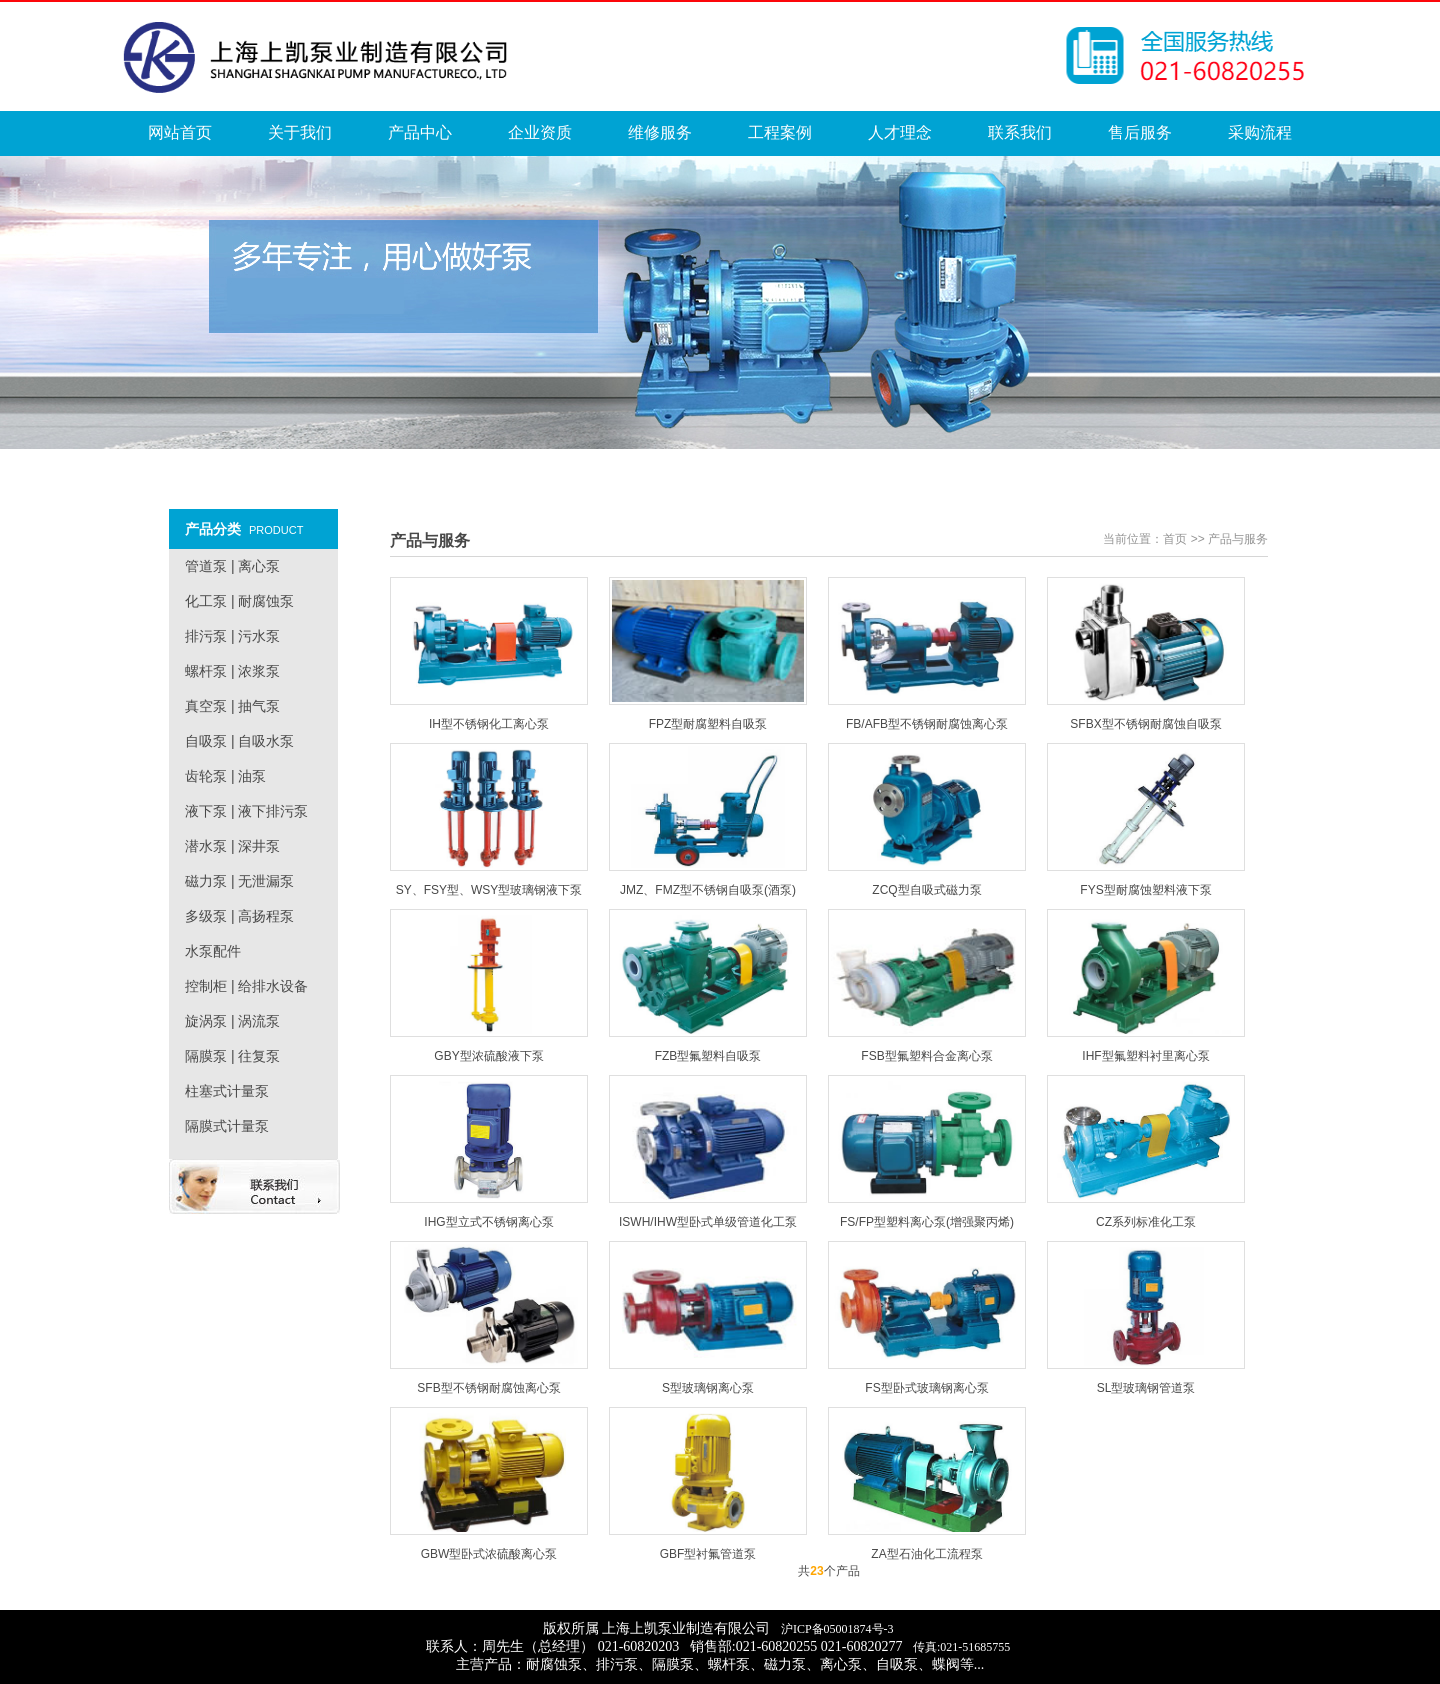  What do you see at coordinates (239, 741) in the screenshot?
I see `自吸泵 | 自吸水泵` at bounding box center [239, 741].